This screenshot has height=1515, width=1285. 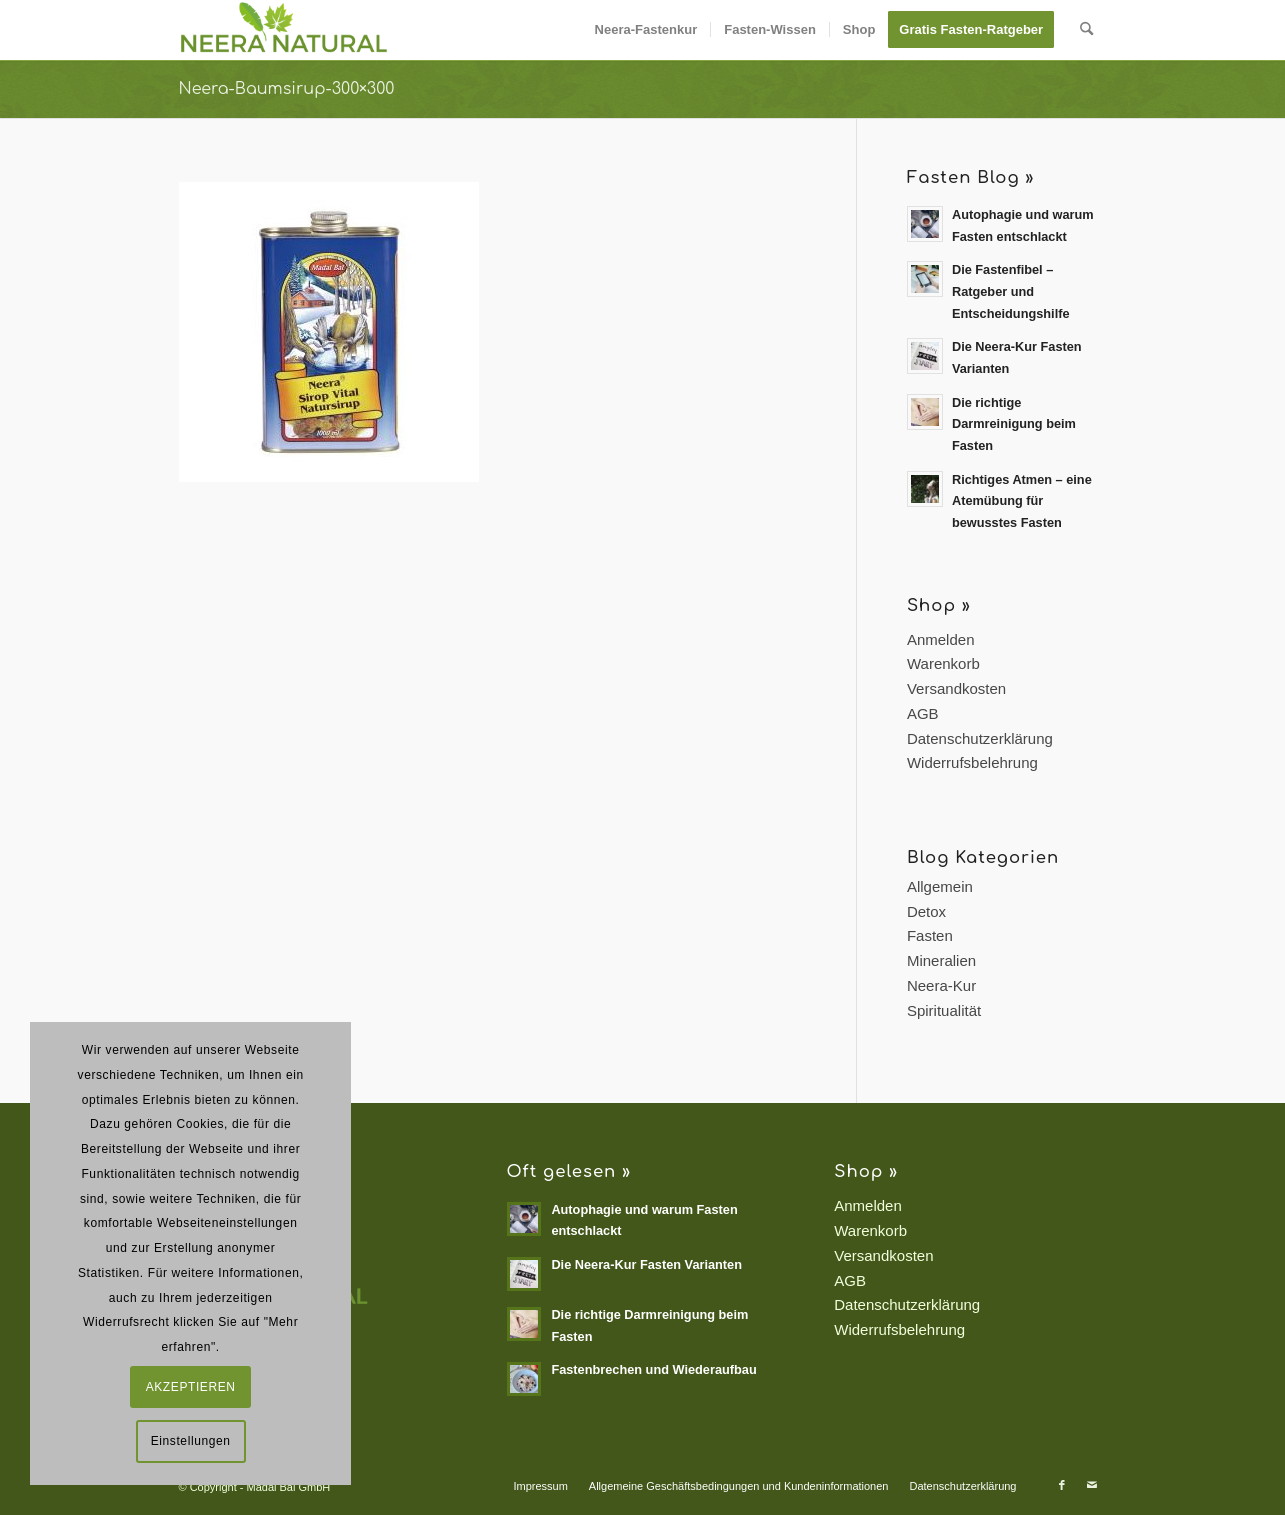 What do you see at coordinates (956, 688) in the screenshot?
I see `Versandkosten` at bounding box center [956, 688].